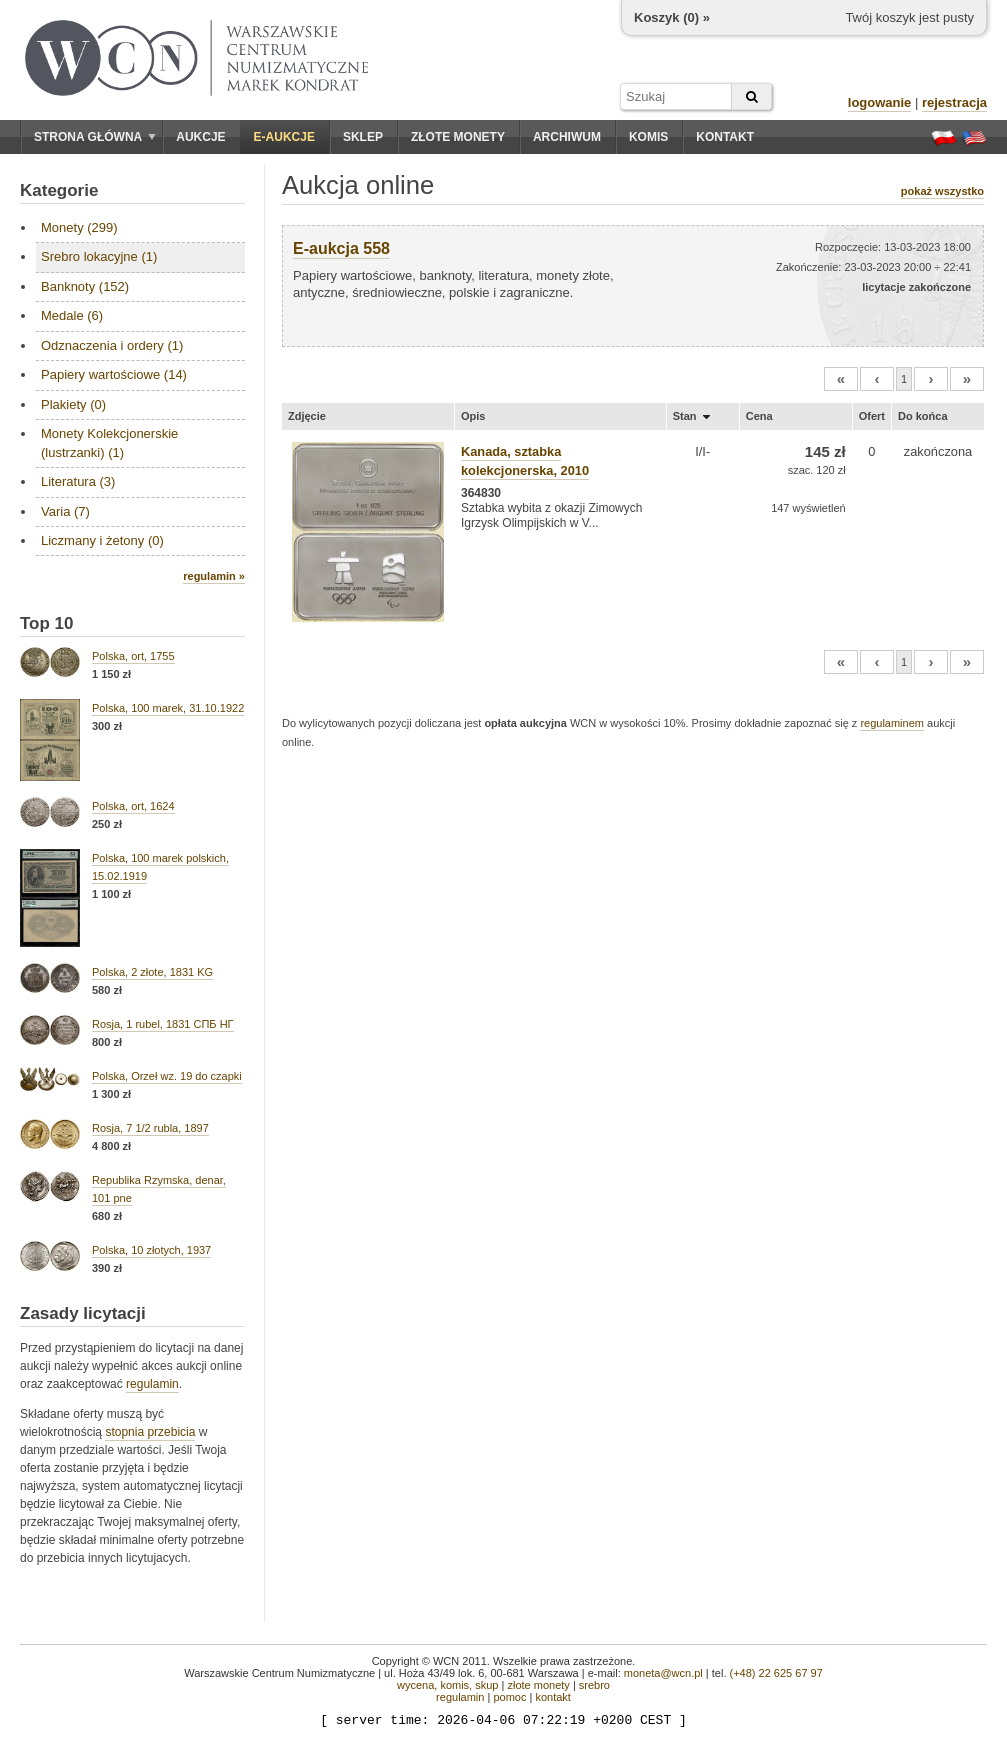  Describe the element at coordinates (152, 1384) in the screenshot. I see `regulamin` at that location.